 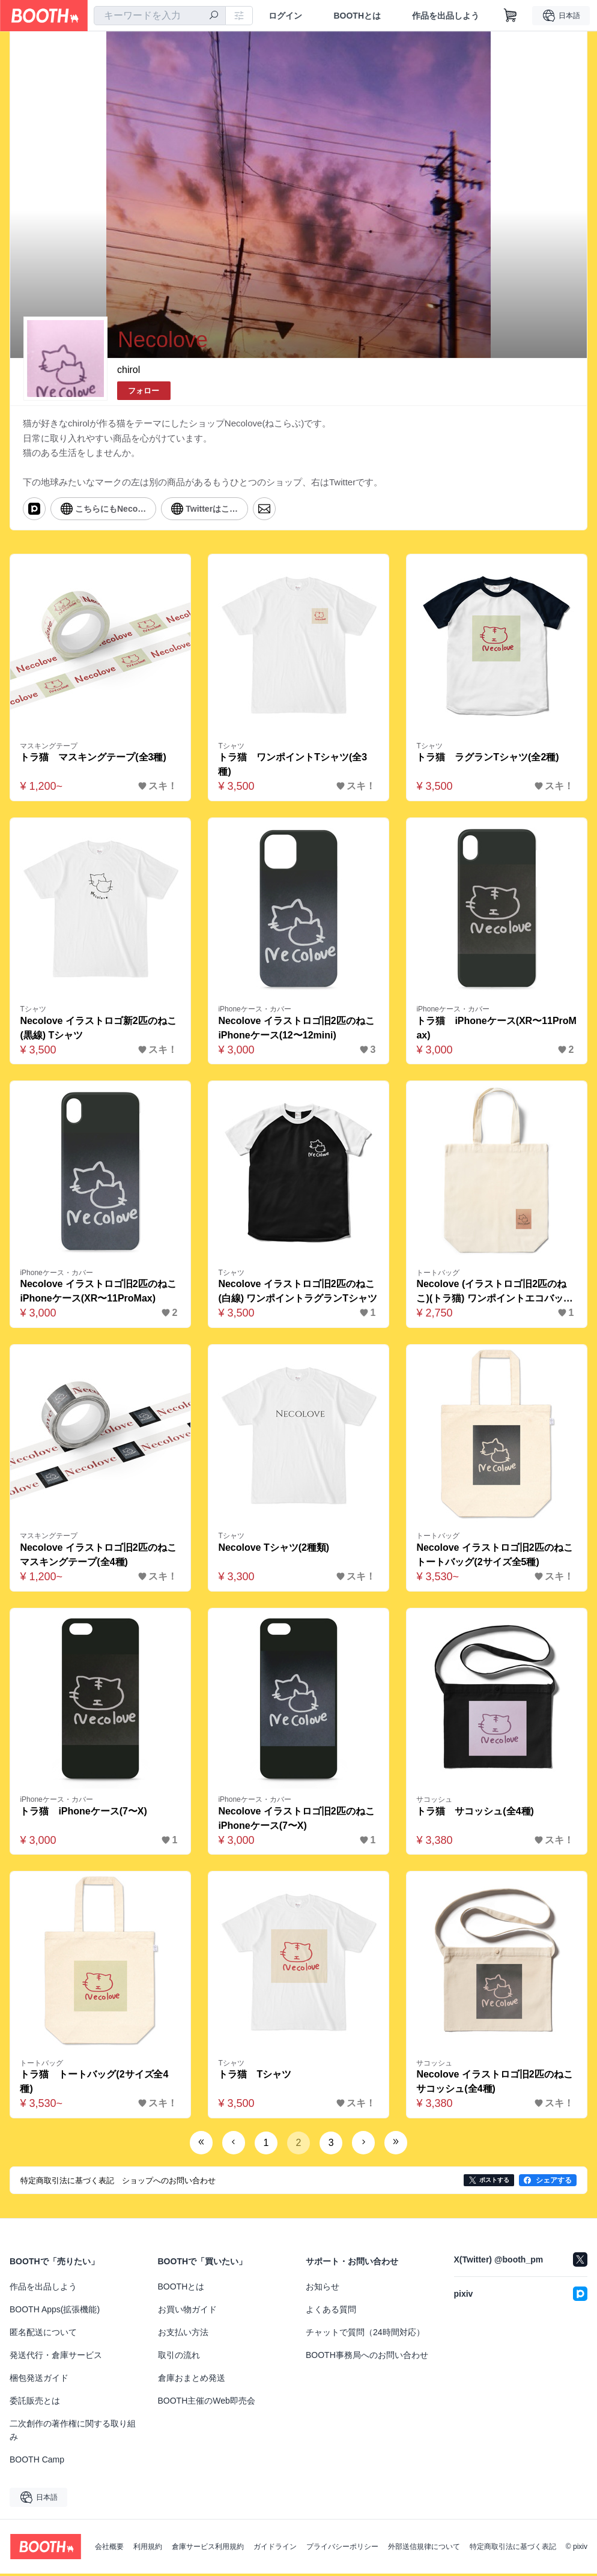 What do you see at coordinates (56, 2357) in the screenshot?
I see `発送代行・倉庫サービス` at bounding box center [56, 2357].